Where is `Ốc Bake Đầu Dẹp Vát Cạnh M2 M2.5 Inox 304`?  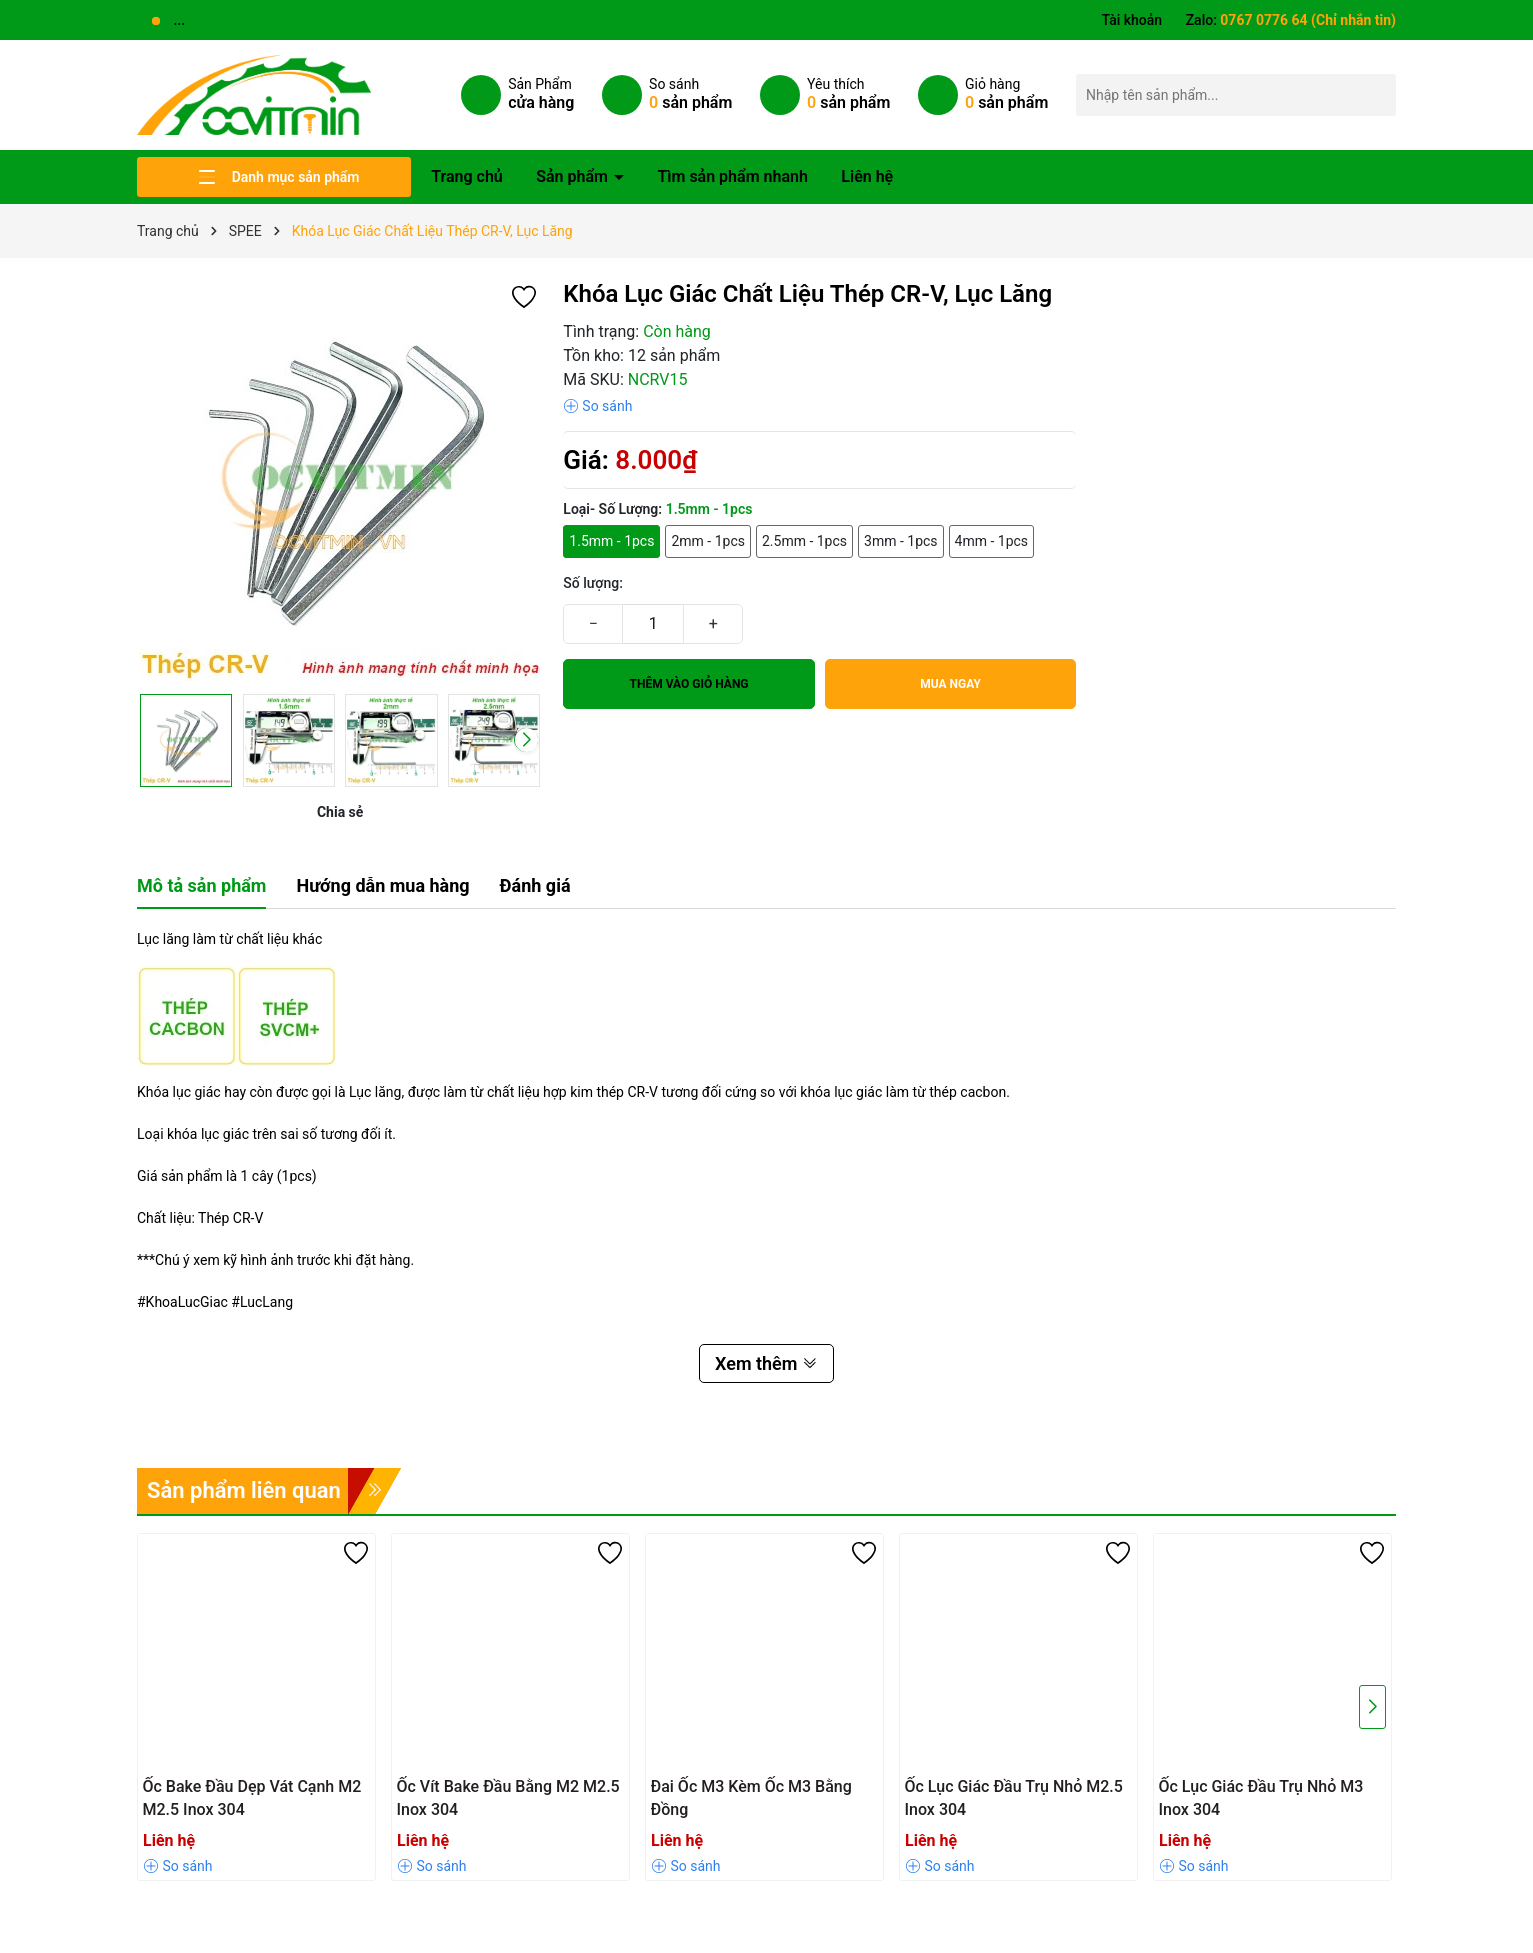
Ốc Bake Đầu Dẹp Vát Cạnh M2 M2.5 Inox 304 is located at coordinates (252, 1797).